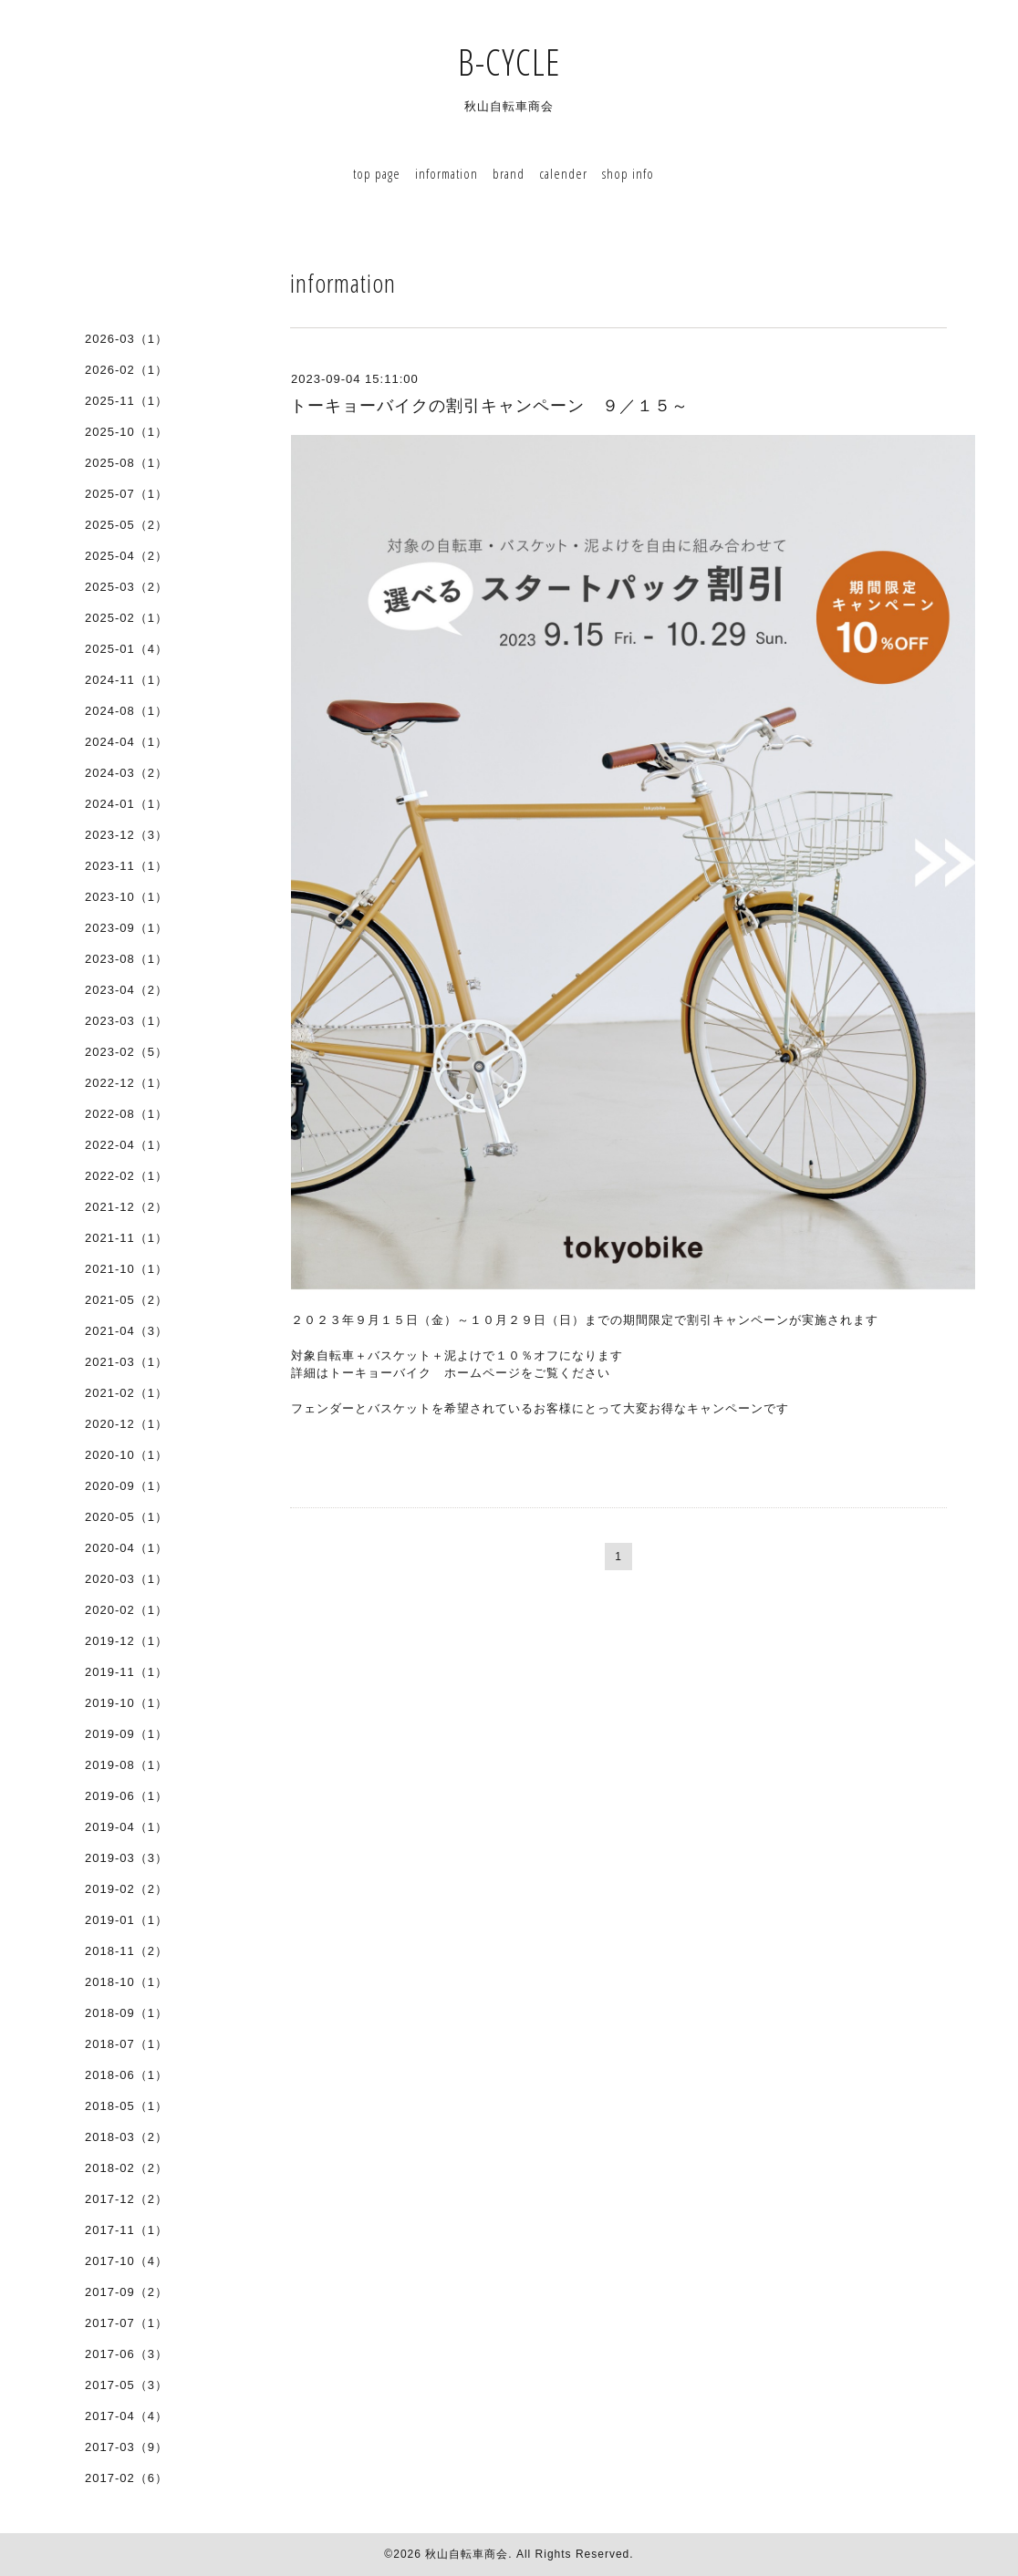 The height and width of the screenshot is (2576, 1018). I want to click on 2019-08（1）, so click(126, 1765).